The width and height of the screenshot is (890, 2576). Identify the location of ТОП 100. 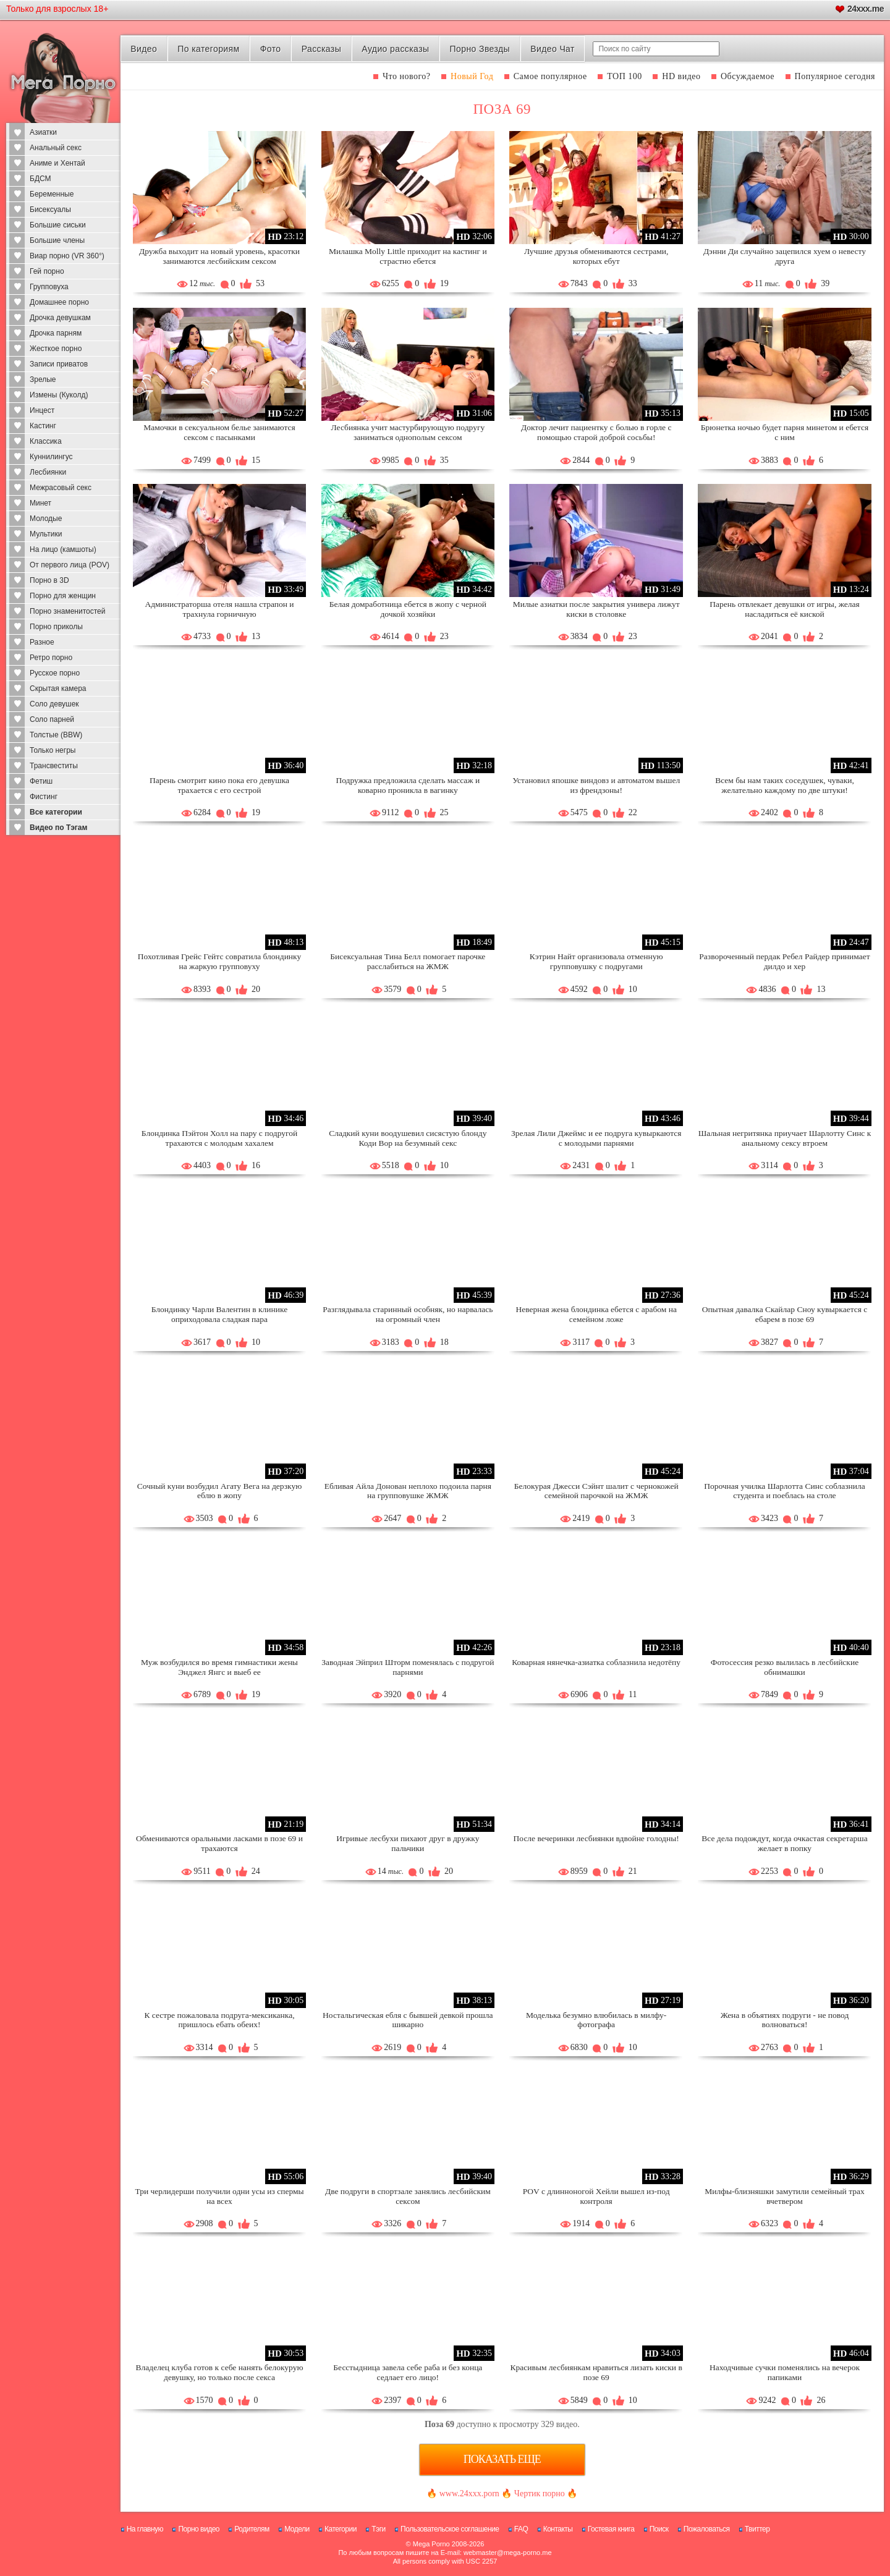
(624, 76).